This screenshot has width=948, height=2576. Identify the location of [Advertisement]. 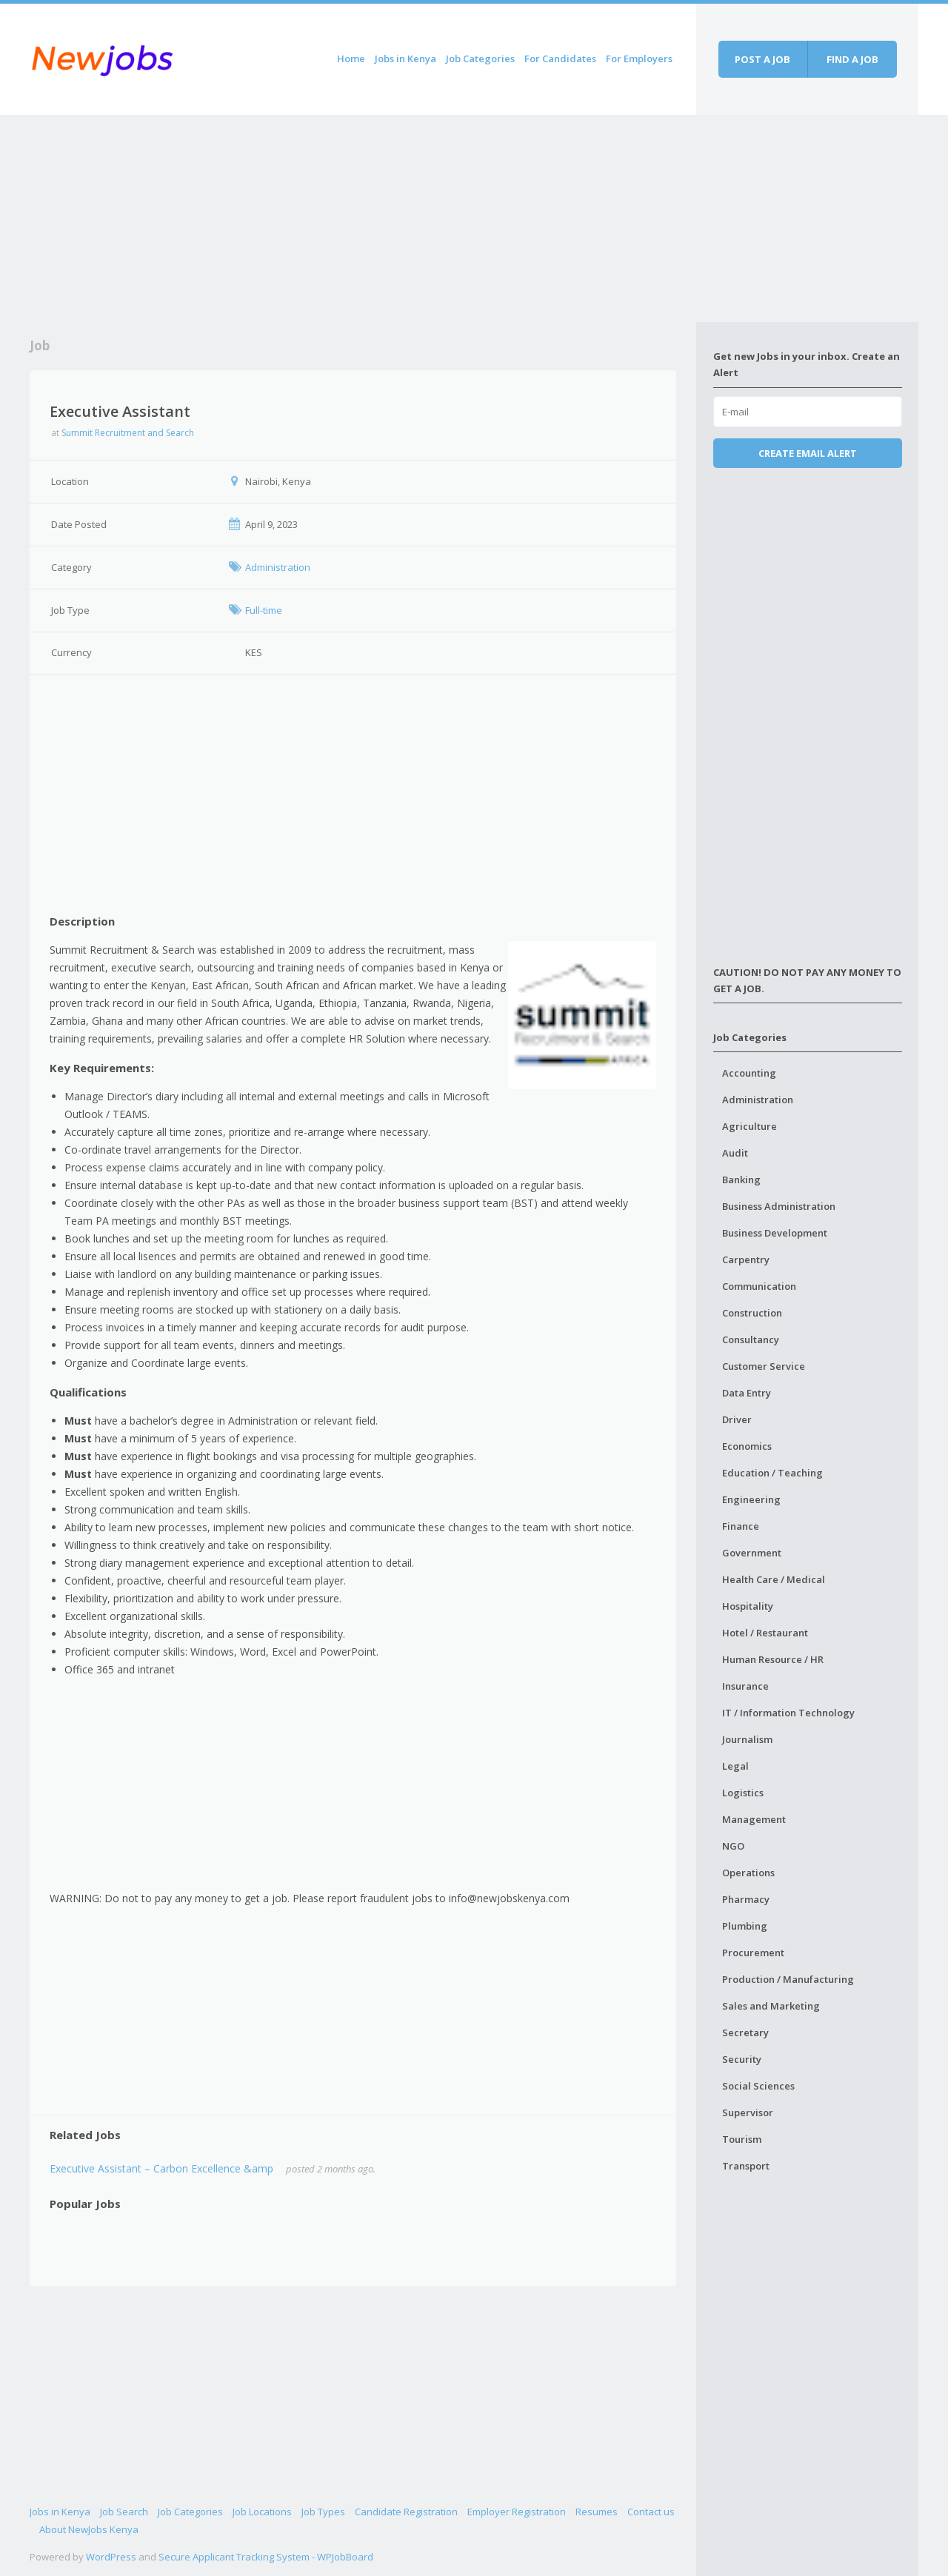
(363, 218).